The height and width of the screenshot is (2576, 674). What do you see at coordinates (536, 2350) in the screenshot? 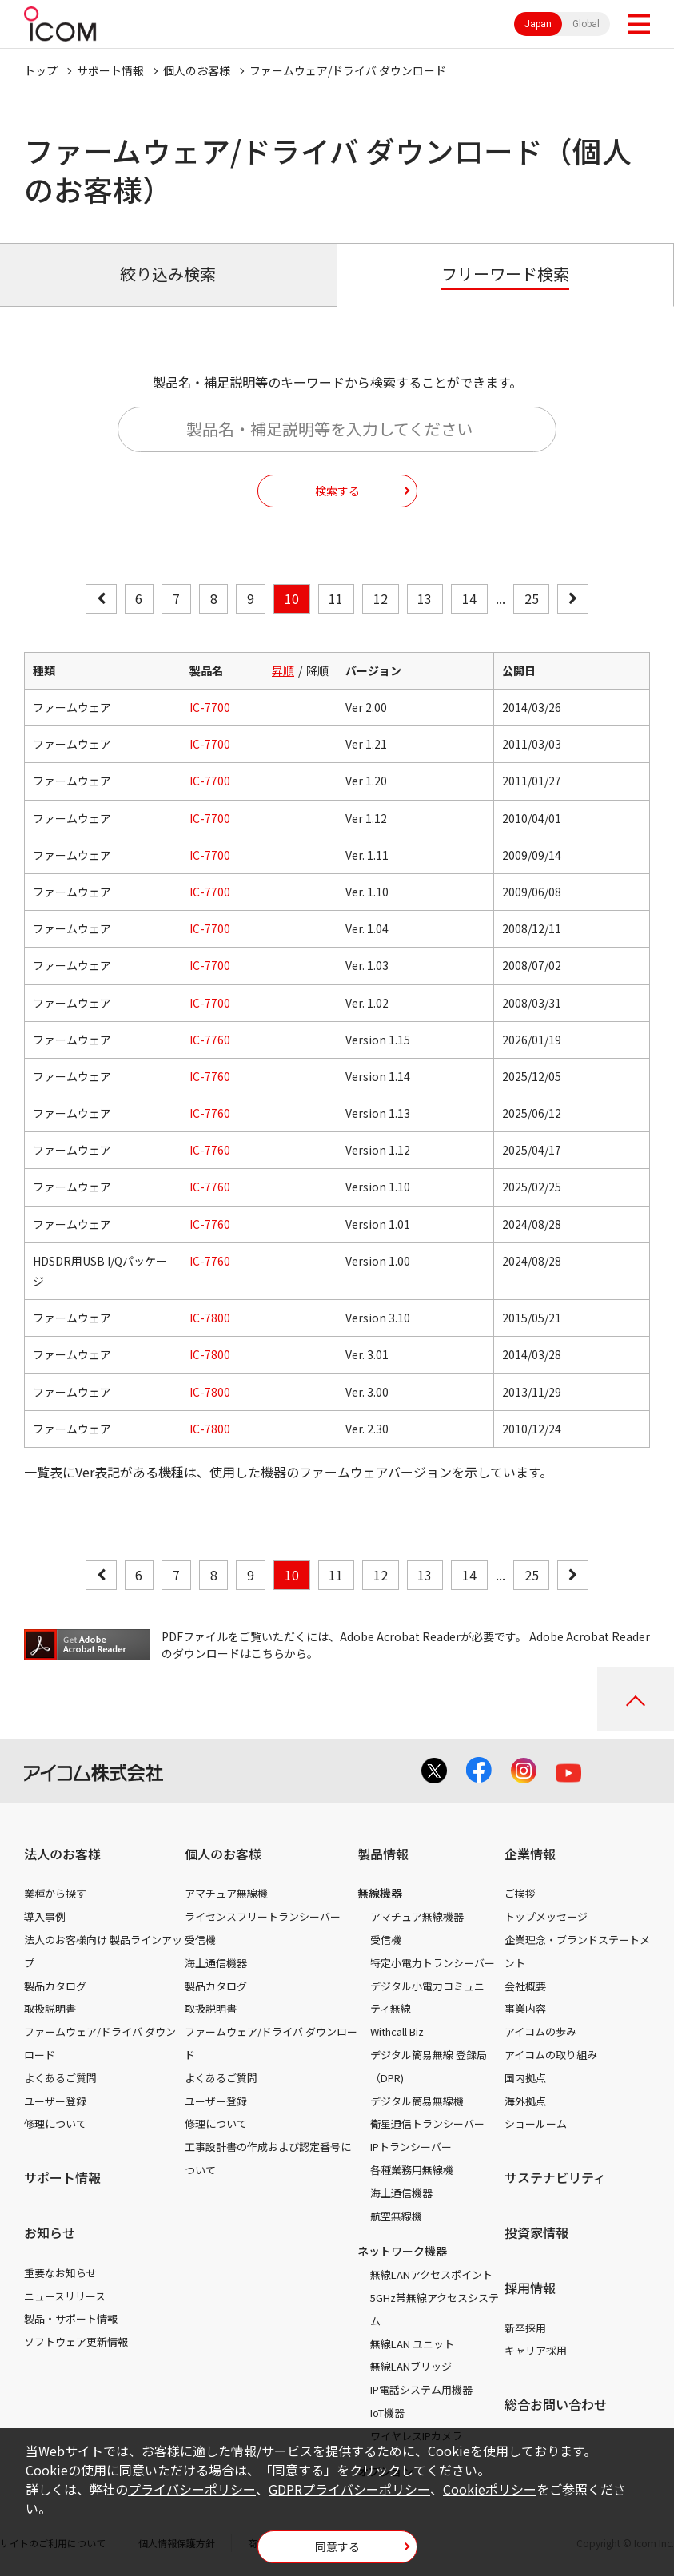
I see `キャリア採用` at bounding box center [536, 2350].